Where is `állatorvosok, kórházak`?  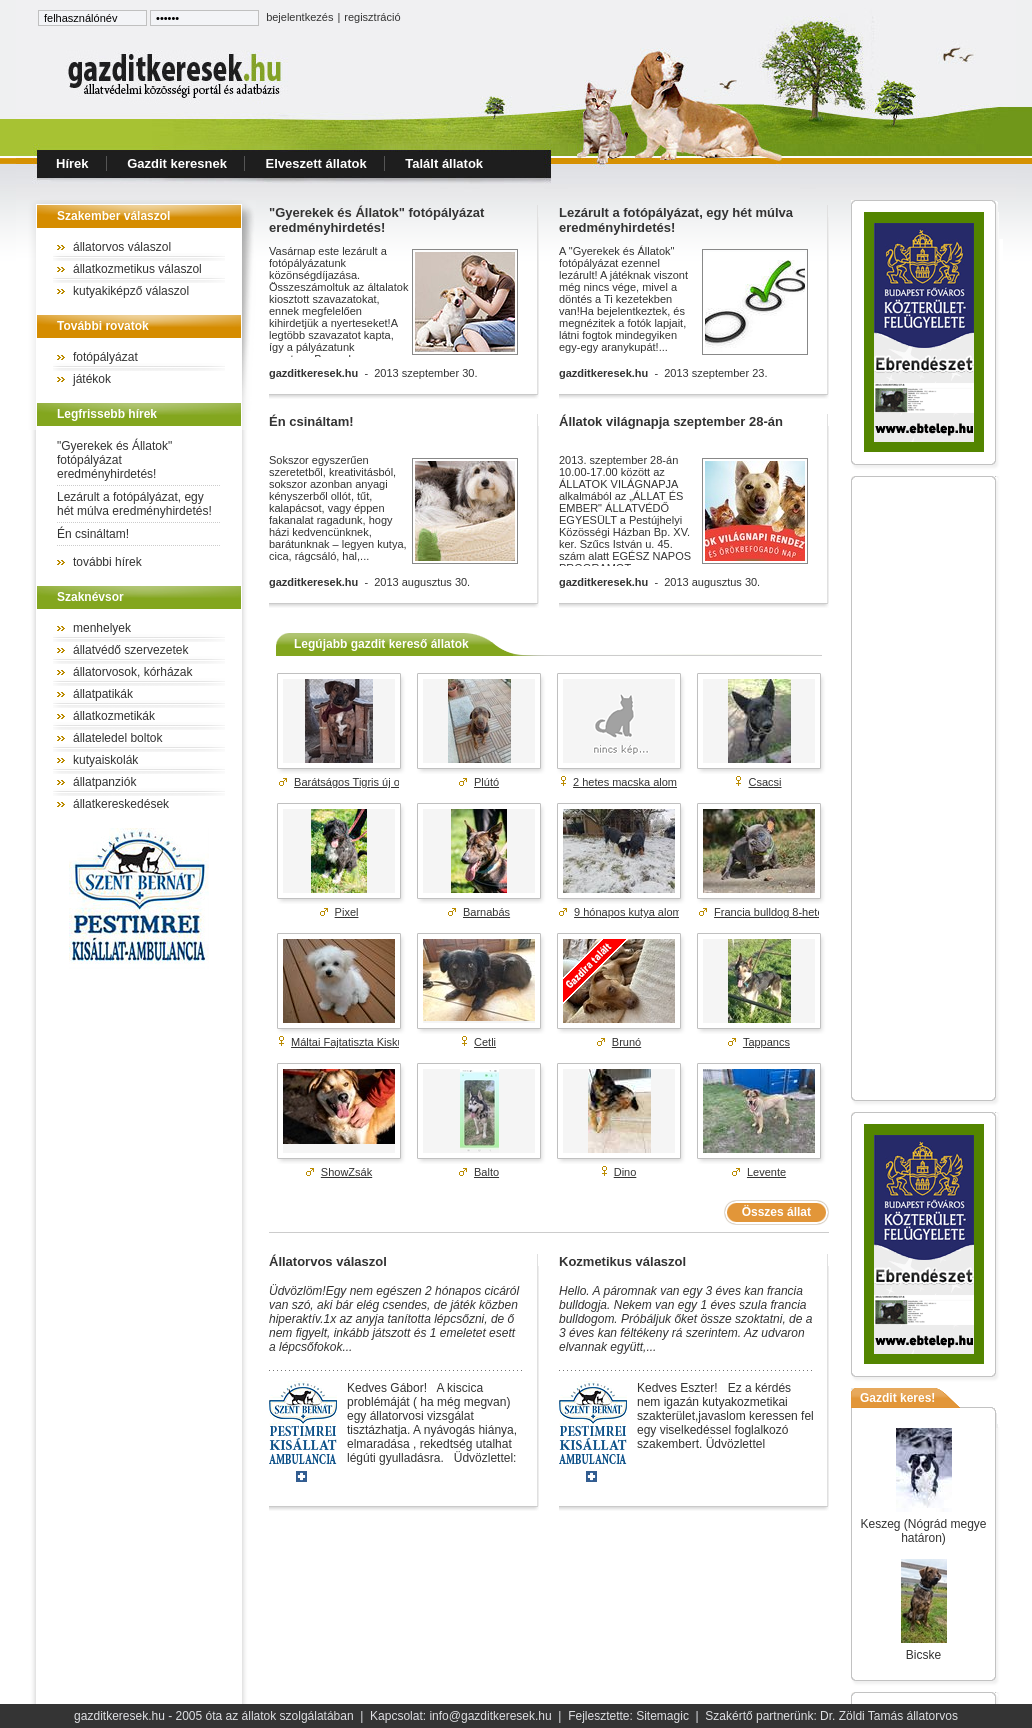 állatorvosok, kórházak is located at coordinates (132, 672).